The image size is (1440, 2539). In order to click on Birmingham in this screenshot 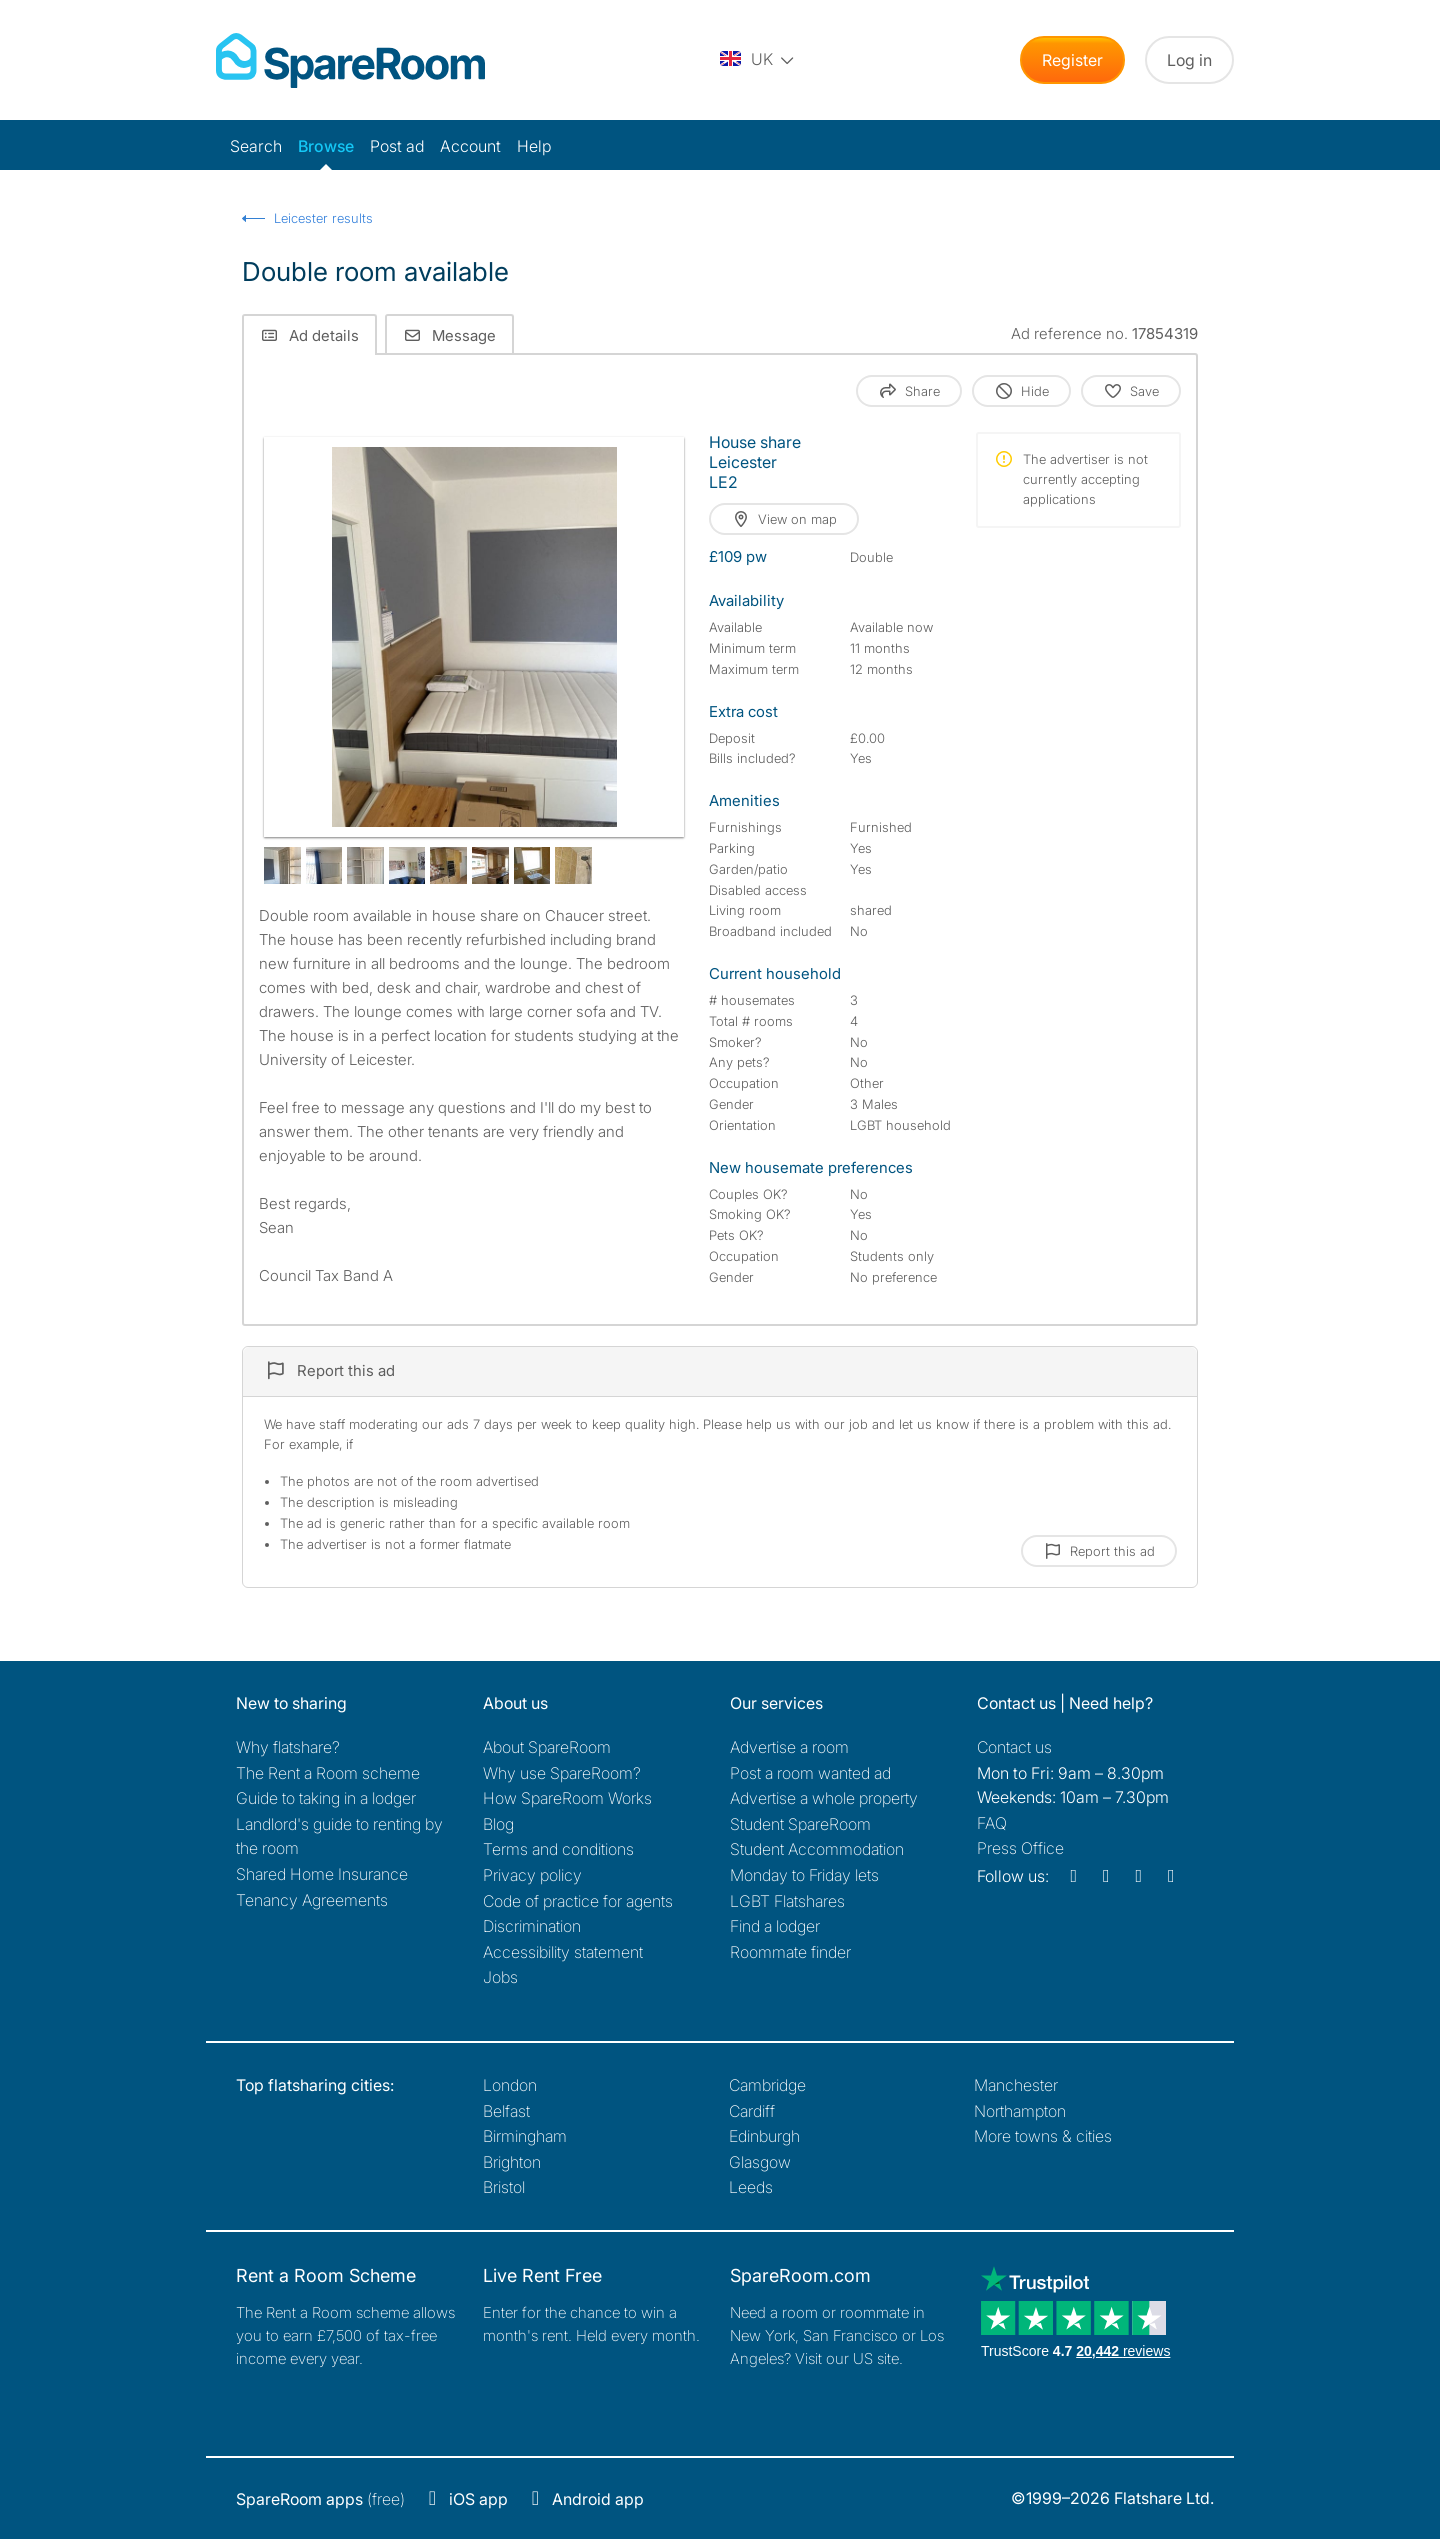, I will do `click(525, 2136)`.